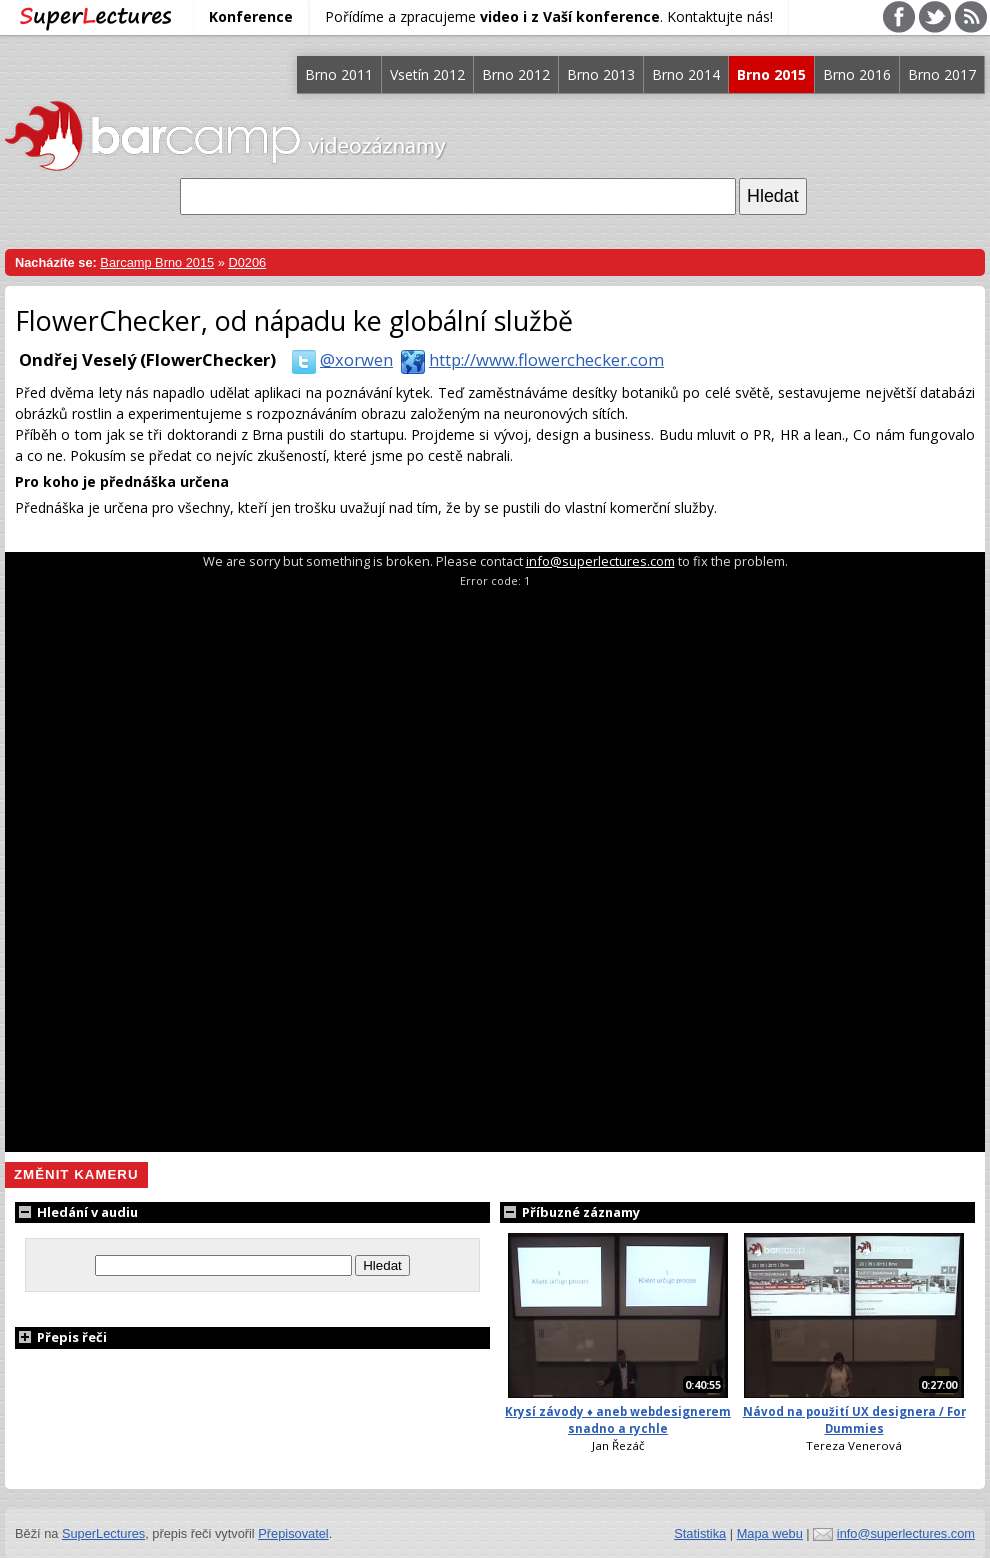 This screenshot has height=1558, width=990. Describe the element at coordinates (293, 1533) in the screenshot. I see `Přepisovatel` at that location.